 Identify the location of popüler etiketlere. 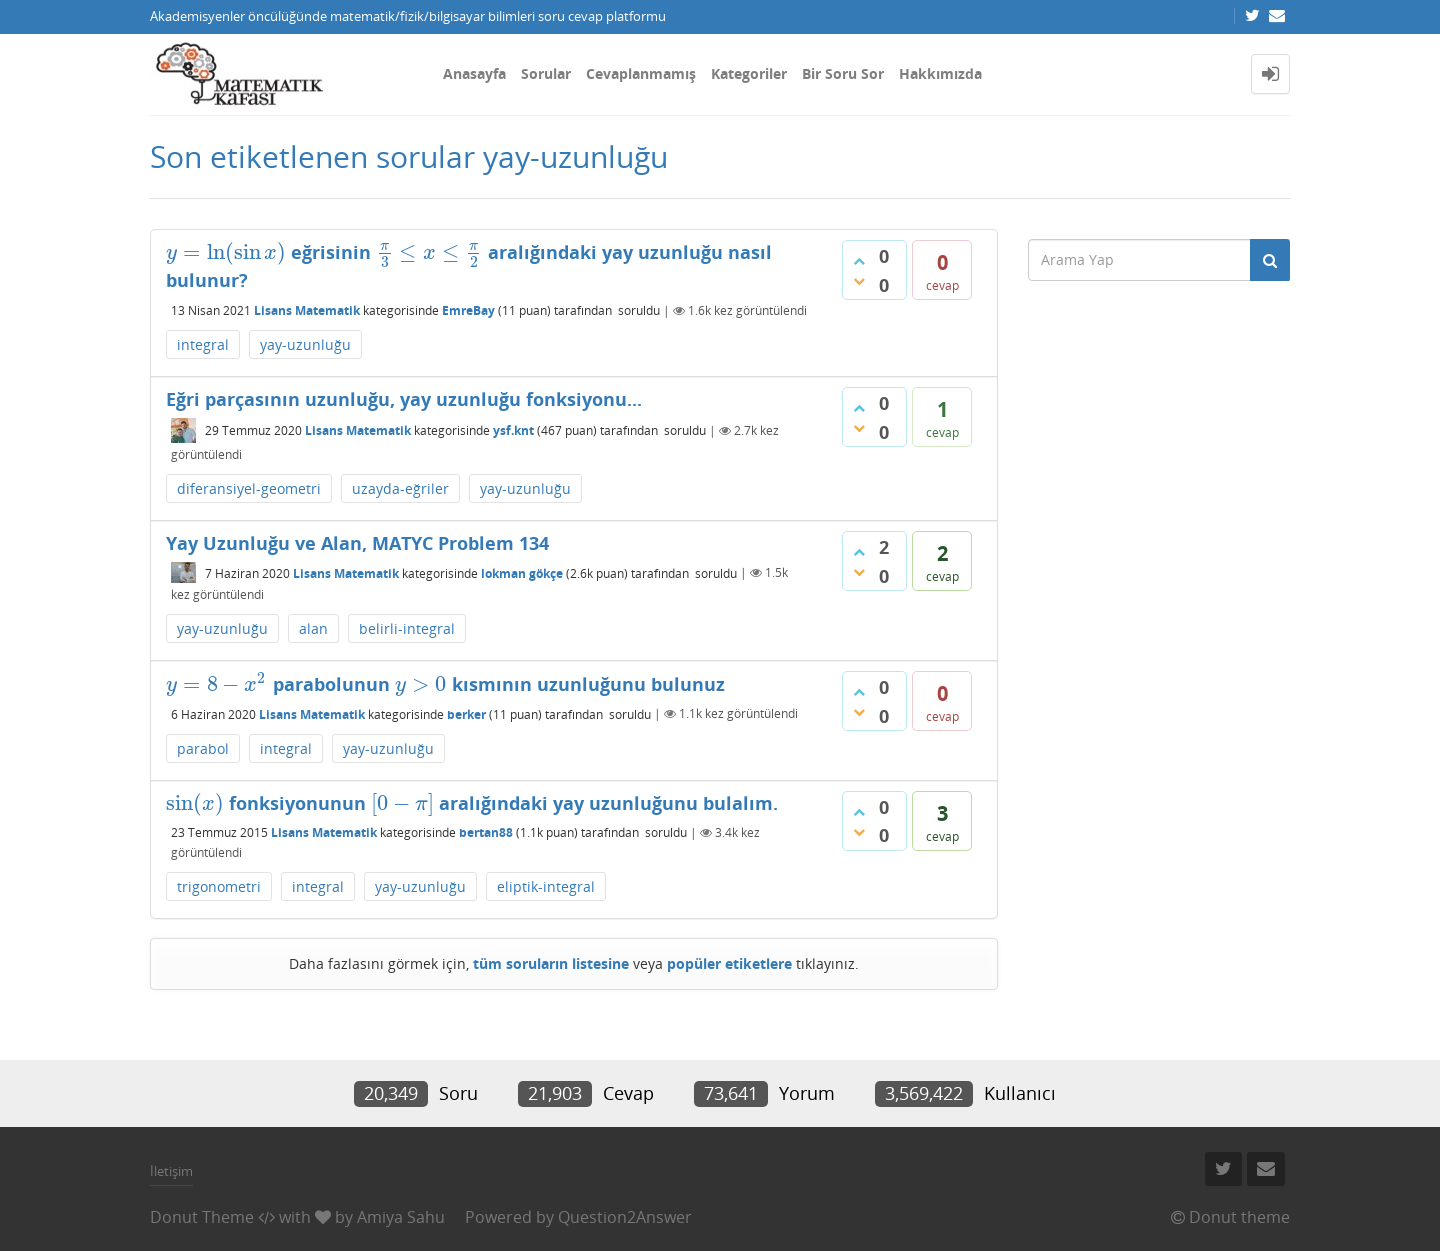
(729, 963).